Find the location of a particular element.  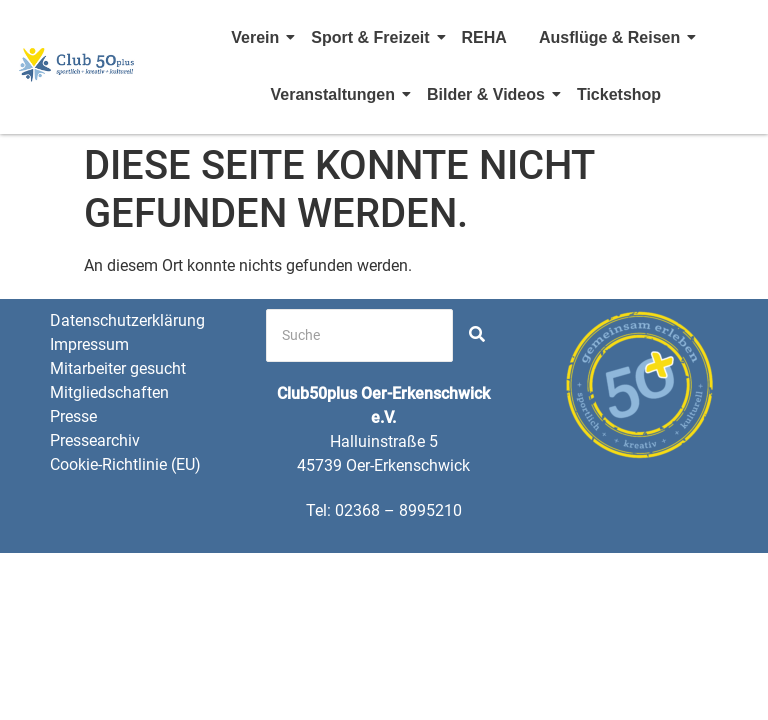

Sport & Freizeit is located at coordinates (373, 37).